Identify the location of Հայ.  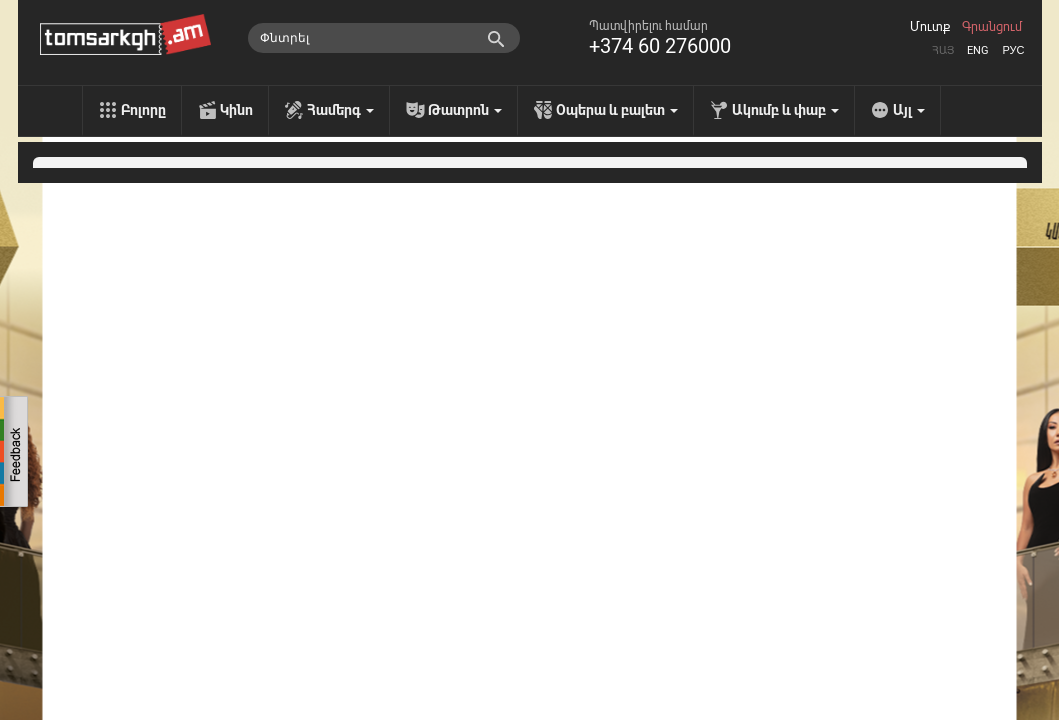
(943, 50).